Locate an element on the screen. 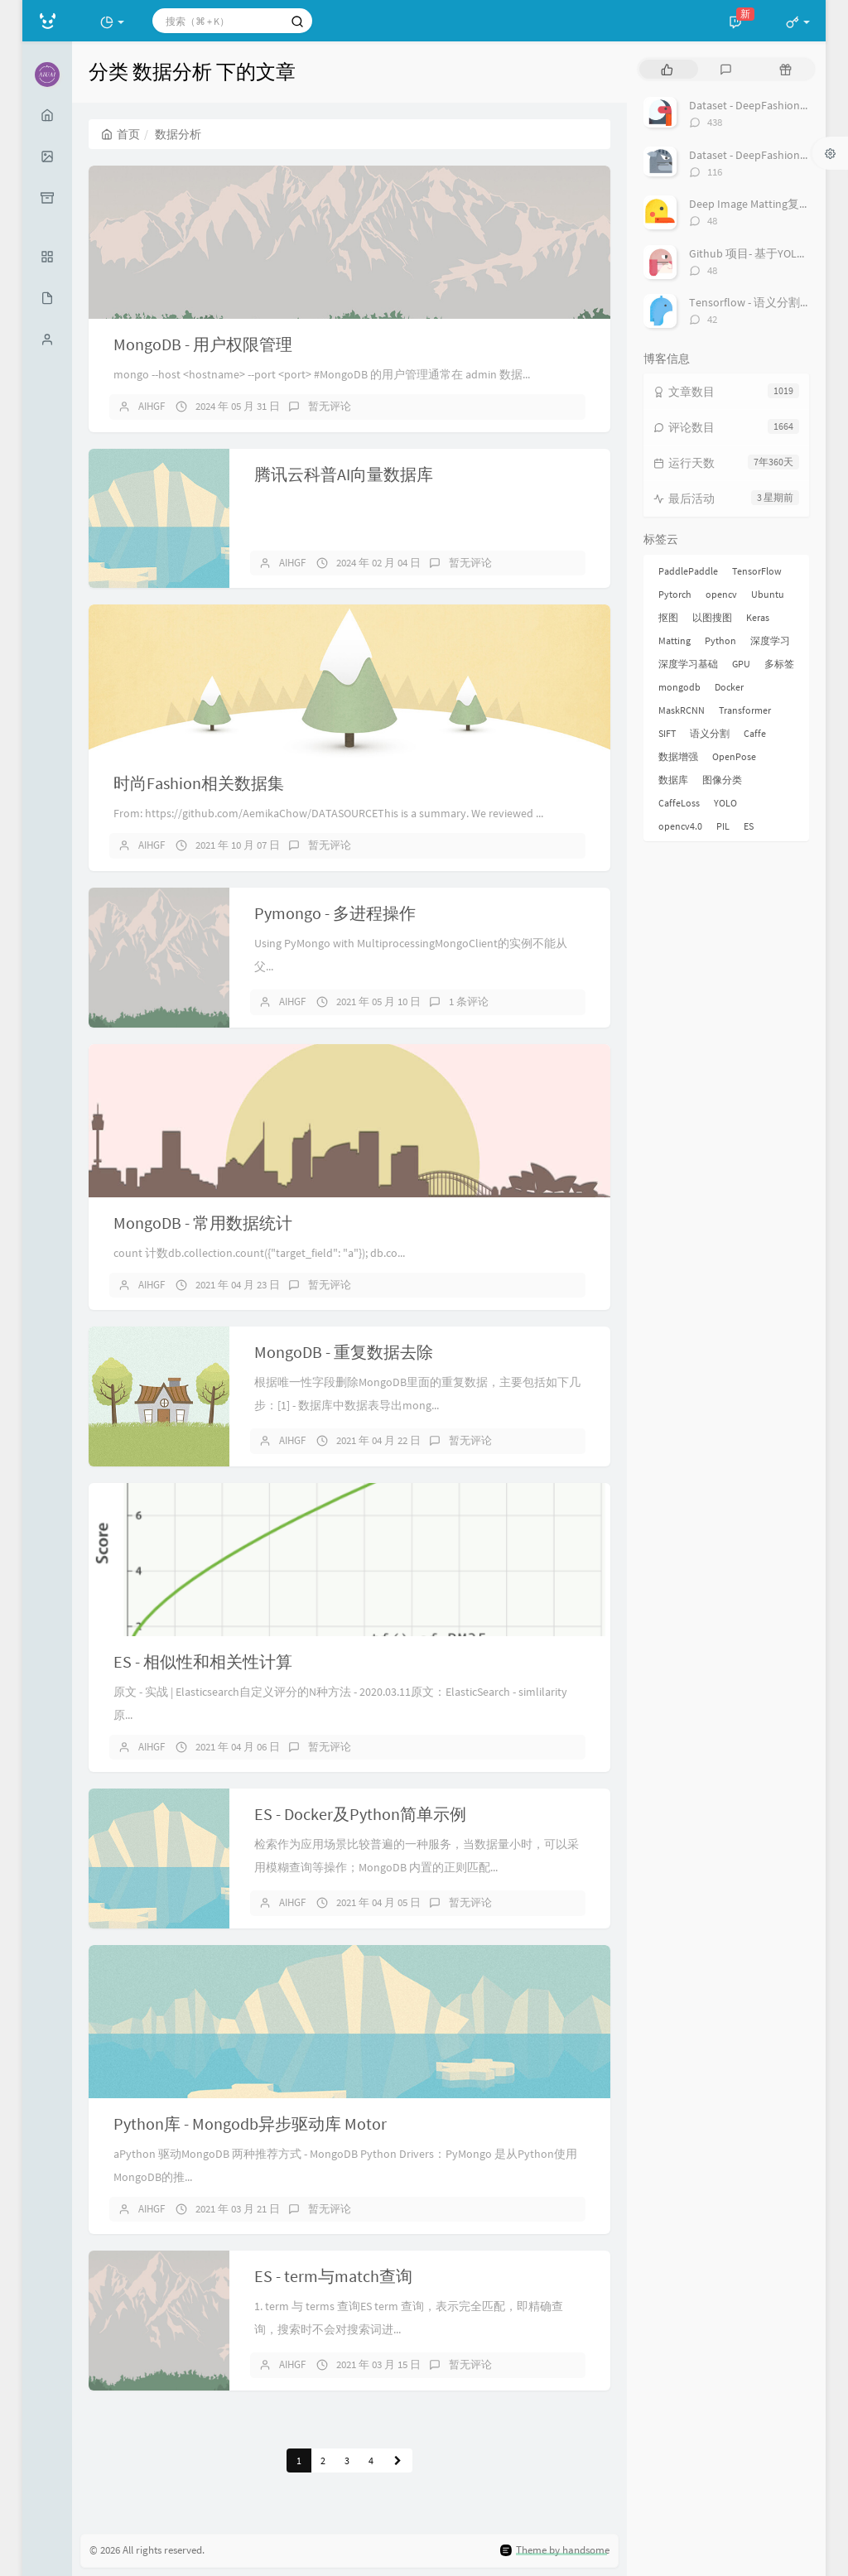  Keras is located at coordinates (757, 617).